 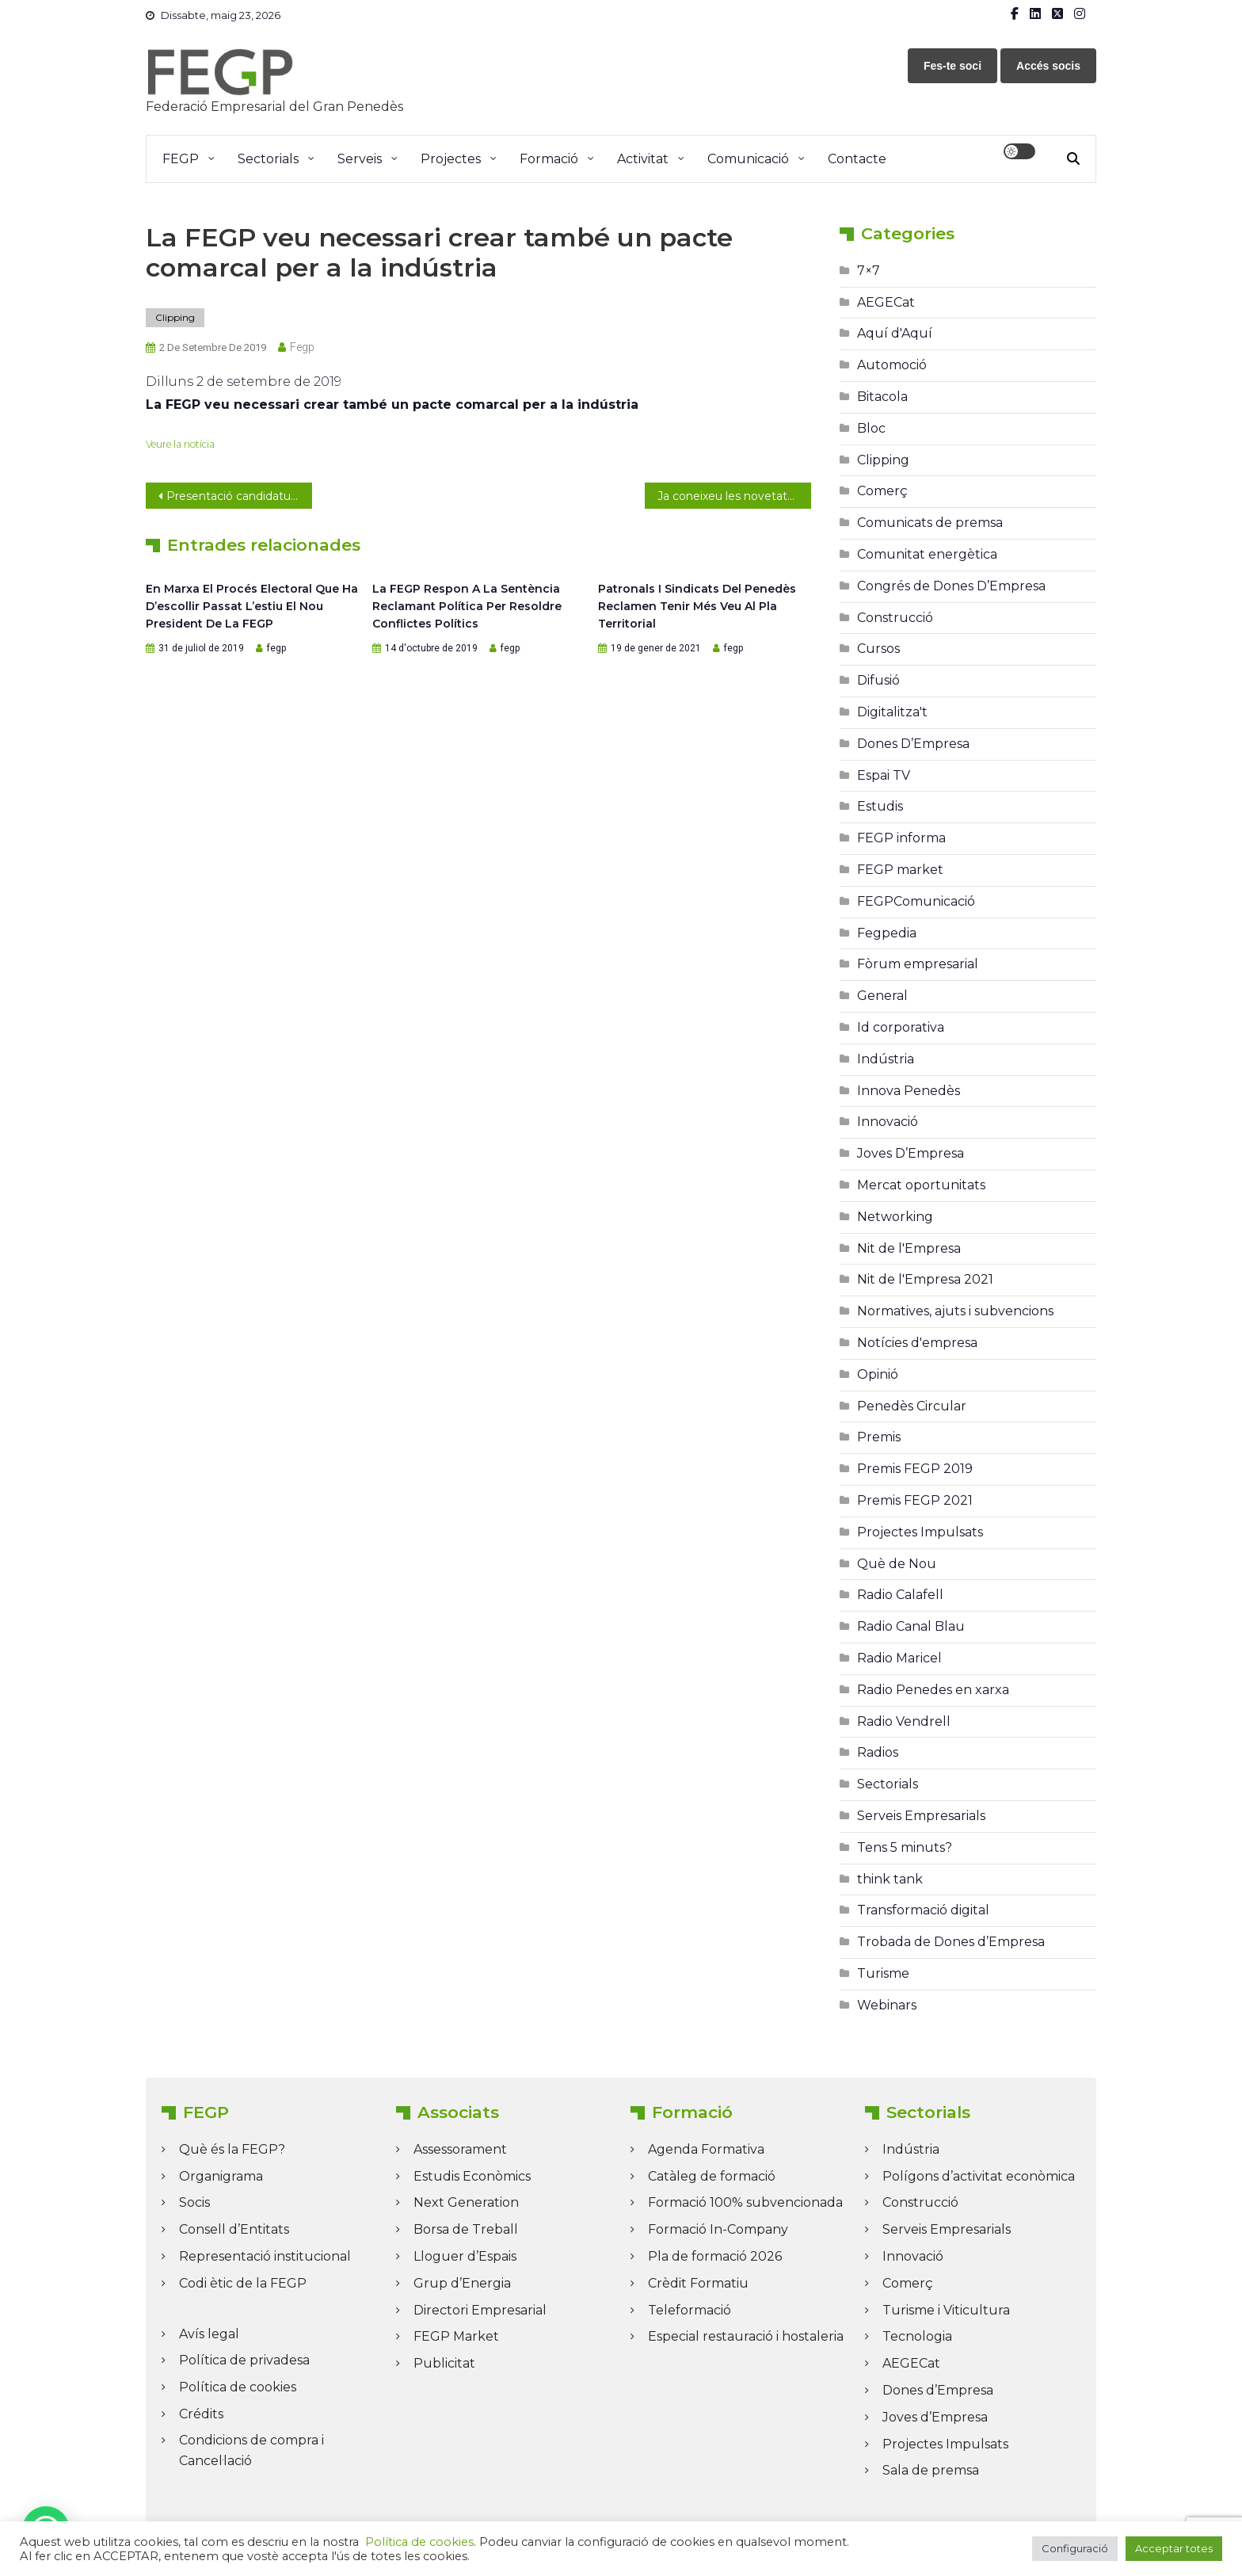 I want to click on Radio Calafell, so click(x=900, y=1594).